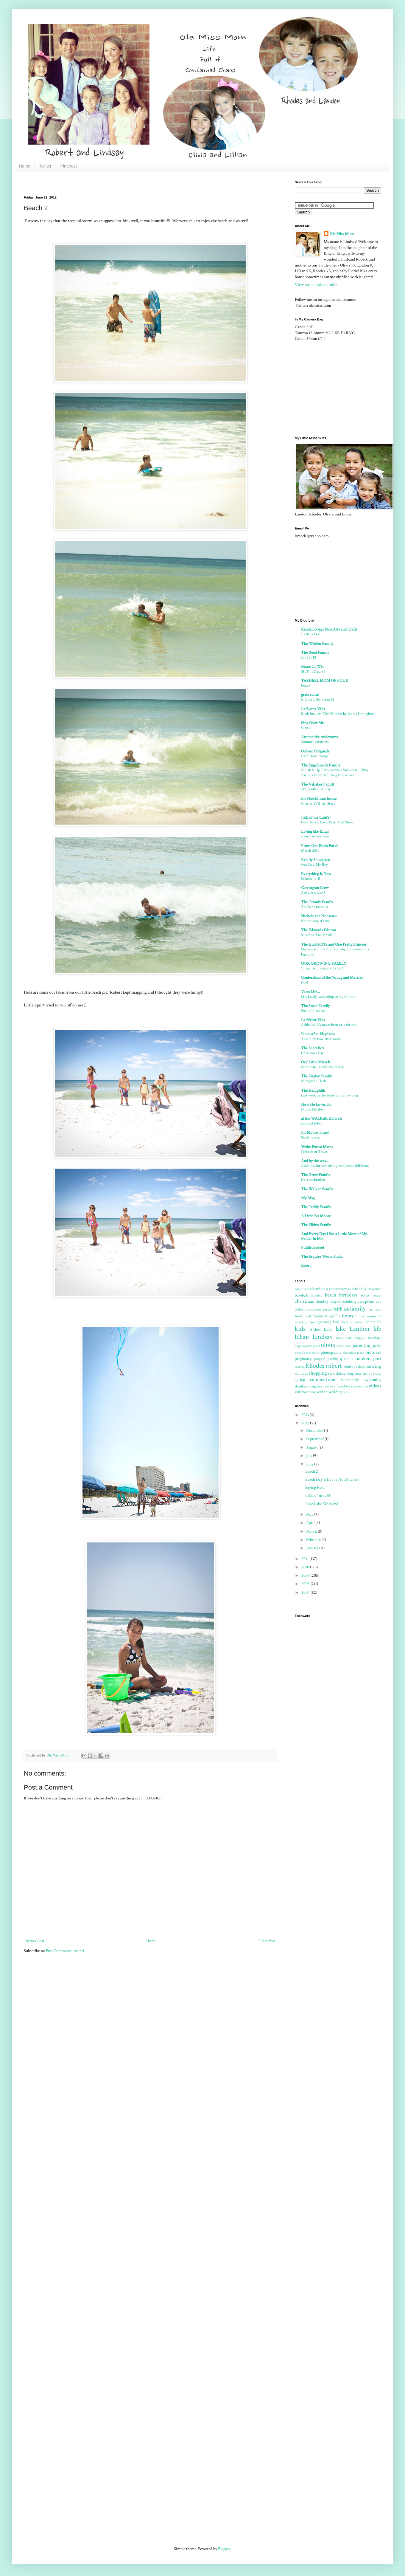 The height and width of the screenshot is (2576, 405). What do you see at coordinates (374, 1288) in the screenshot?
I see `babywise` at bounding box center [374, 1288].